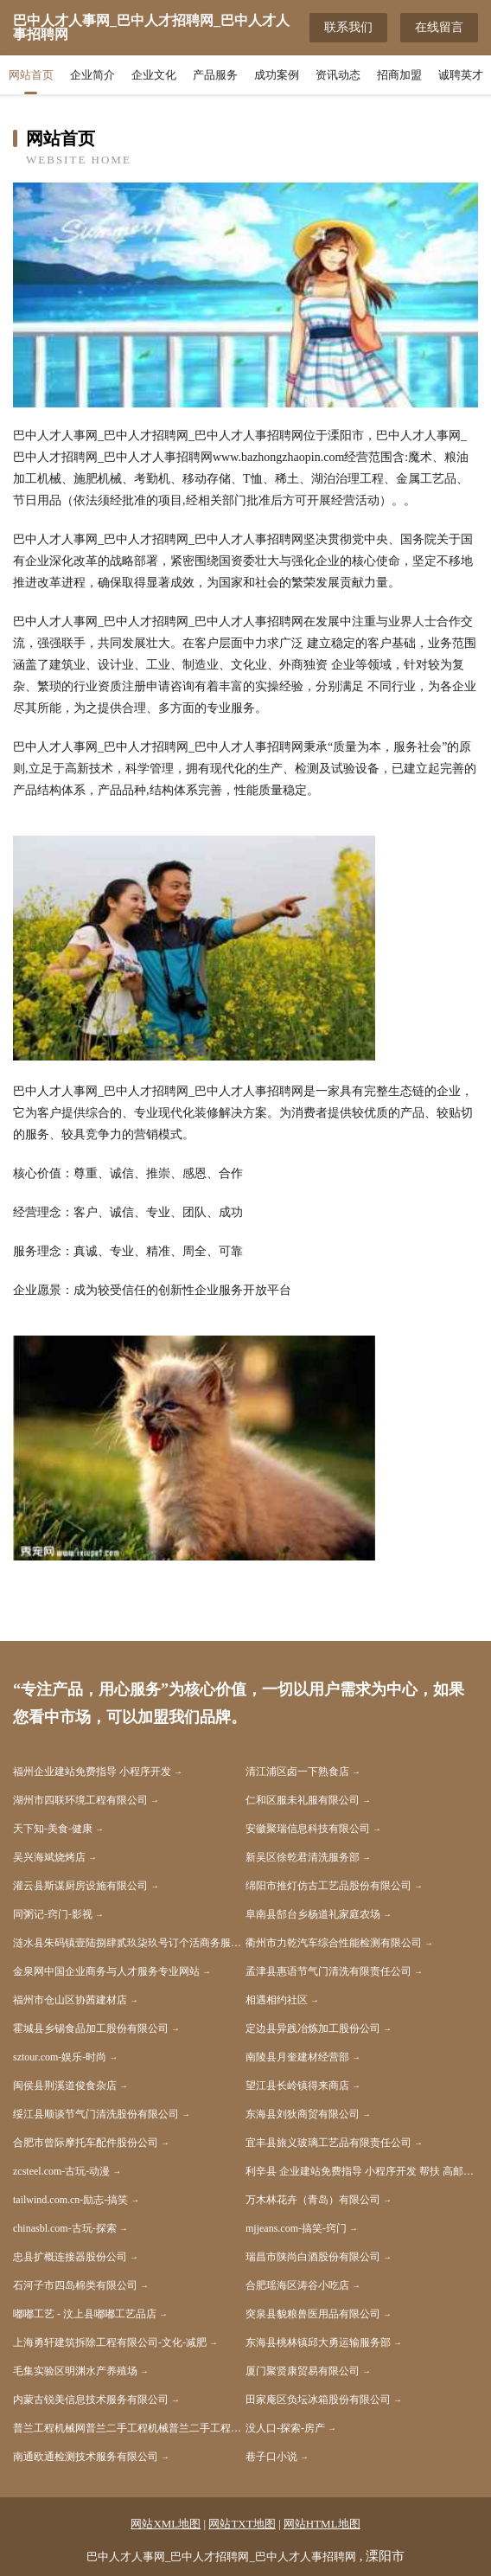  What do you see at coordinates (110, 2342) in the screenshot?
I see `上海勇轩建筑拆除工程有限公司-文化-减肥` at bounding box center [110, 2342].